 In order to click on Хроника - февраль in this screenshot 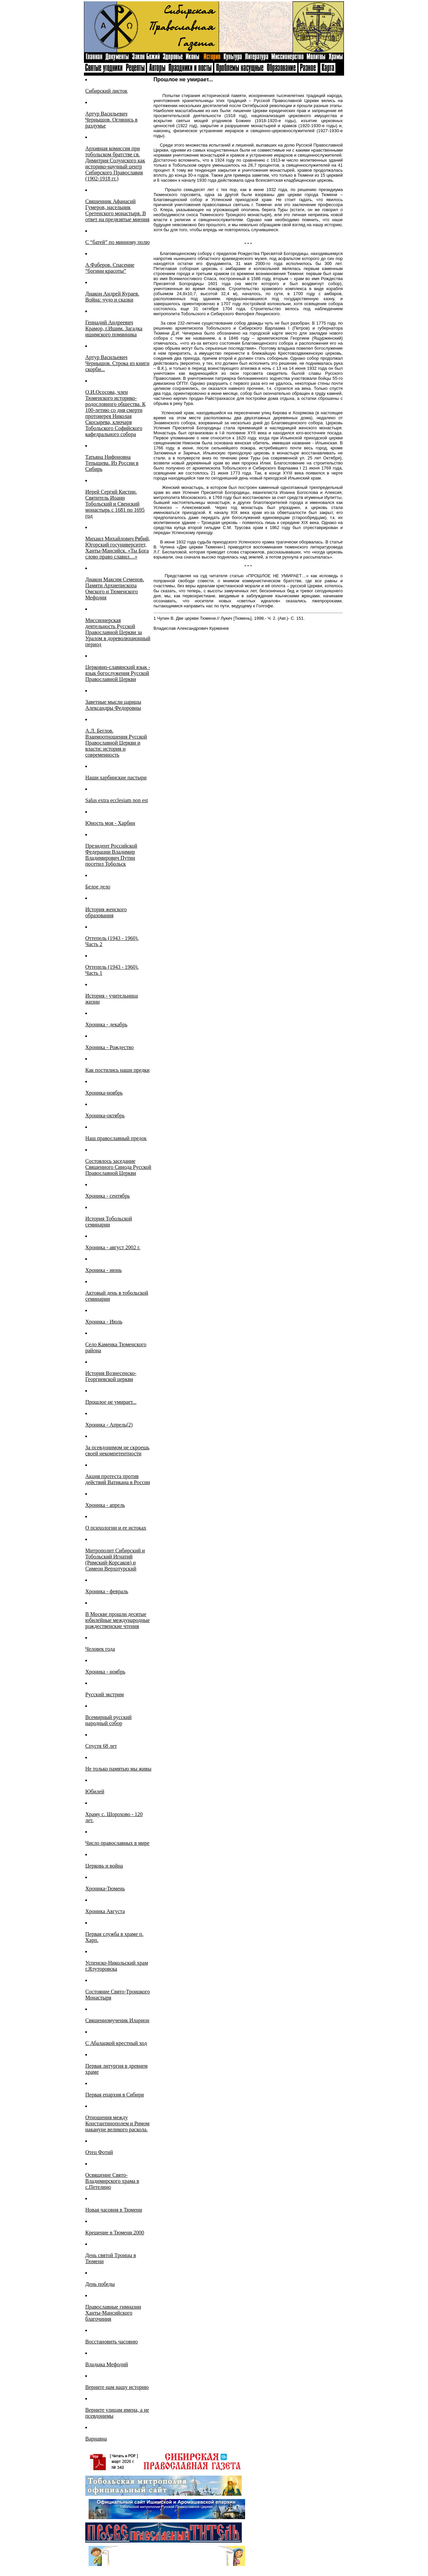, I will do `click(106, 1591)`.